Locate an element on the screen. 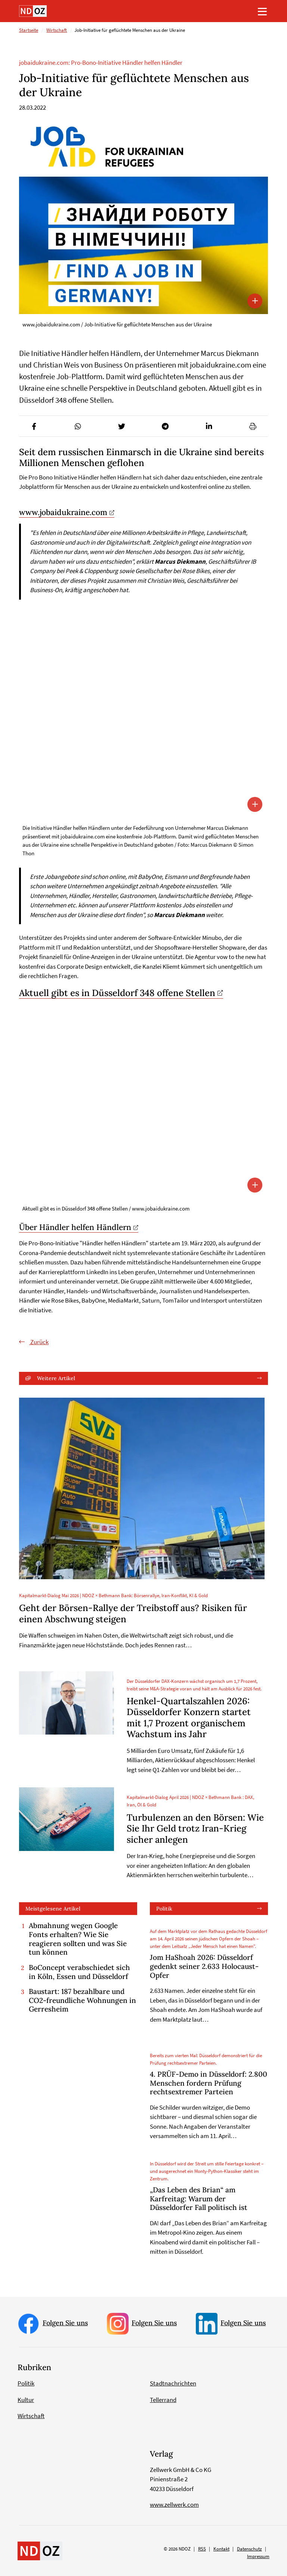 The width and height of the screenshot is (287, 2576). Über Händler helfen Händlern is located at coordinates (75, 1227).